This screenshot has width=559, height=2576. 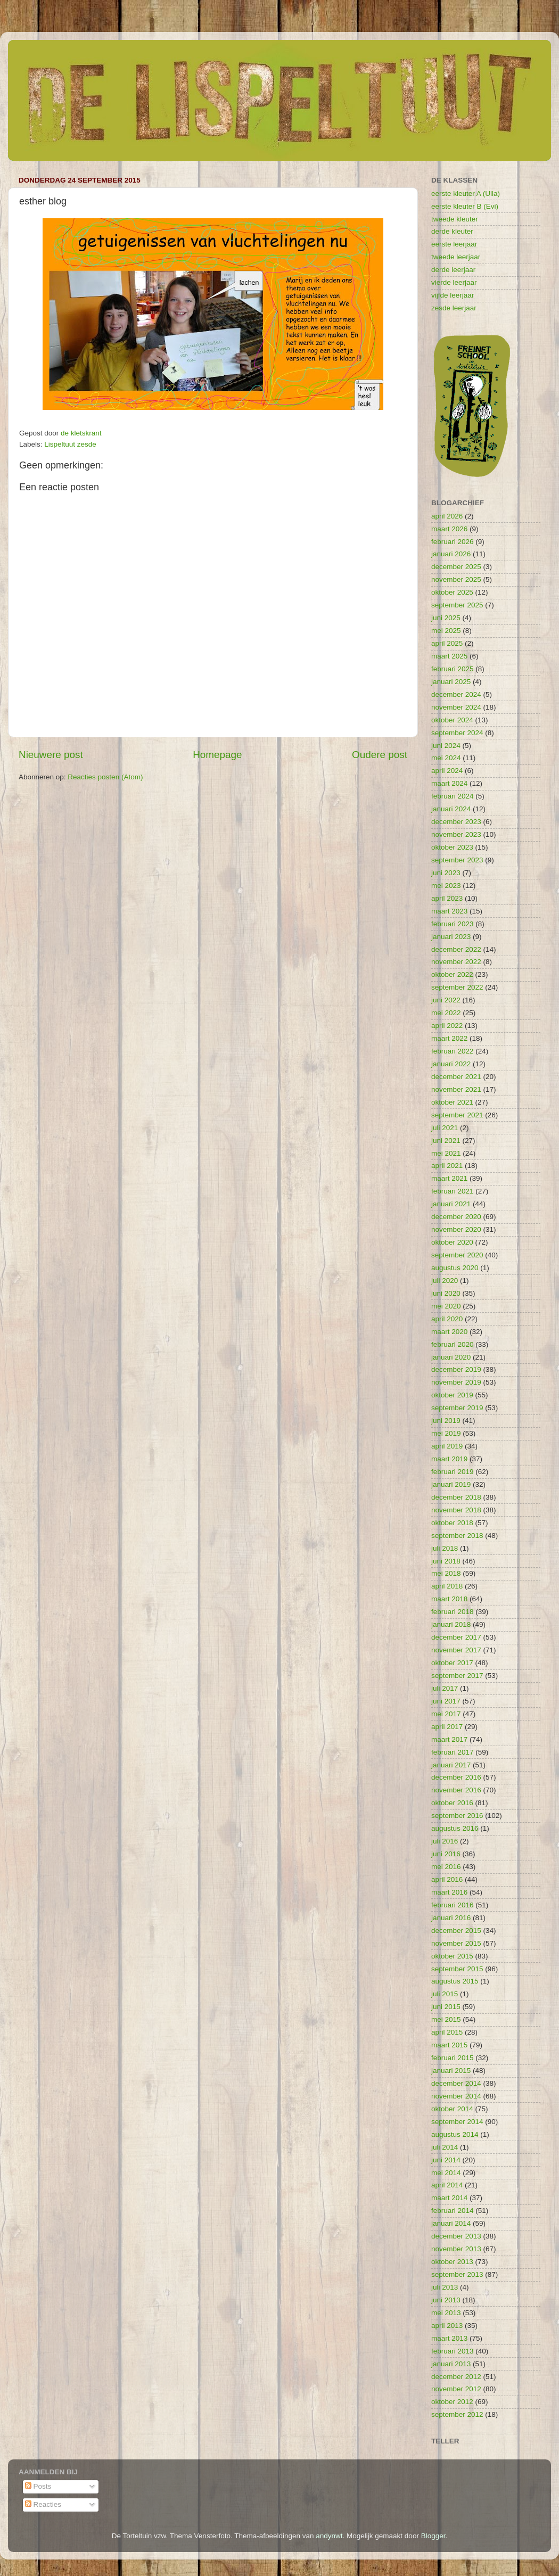 I want to click on april 2017, so click(x=447, y=1727).